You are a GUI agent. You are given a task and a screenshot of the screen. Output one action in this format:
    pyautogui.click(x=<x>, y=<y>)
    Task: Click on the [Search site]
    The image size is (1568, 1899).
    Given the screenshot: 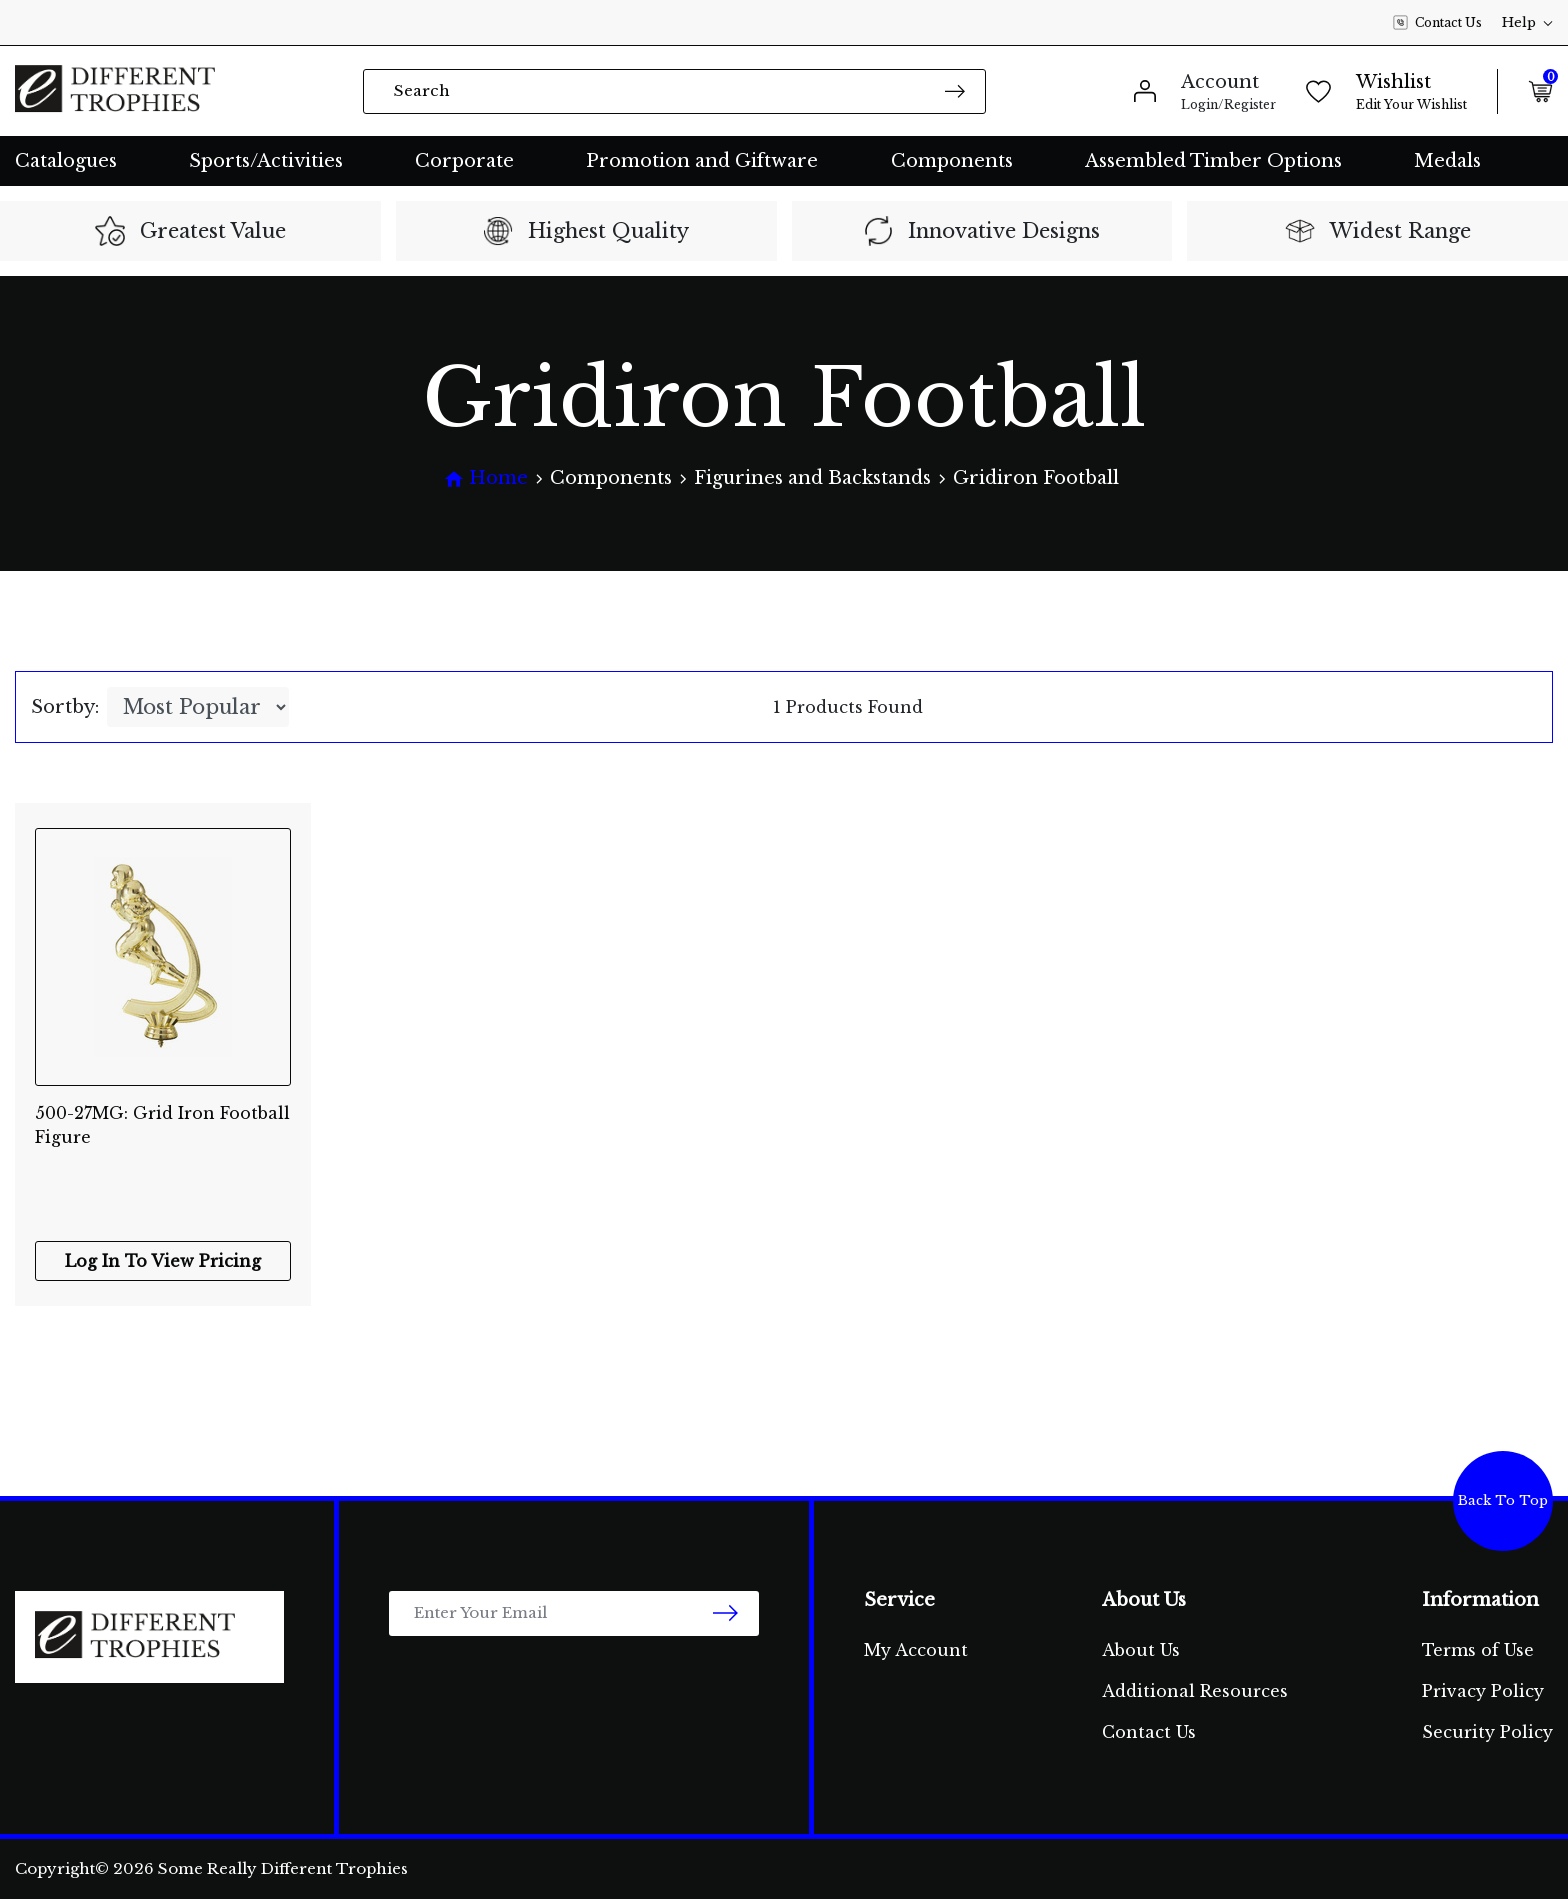 What is the action you would take?
    pyautogui.click(x=955, y=90)
    